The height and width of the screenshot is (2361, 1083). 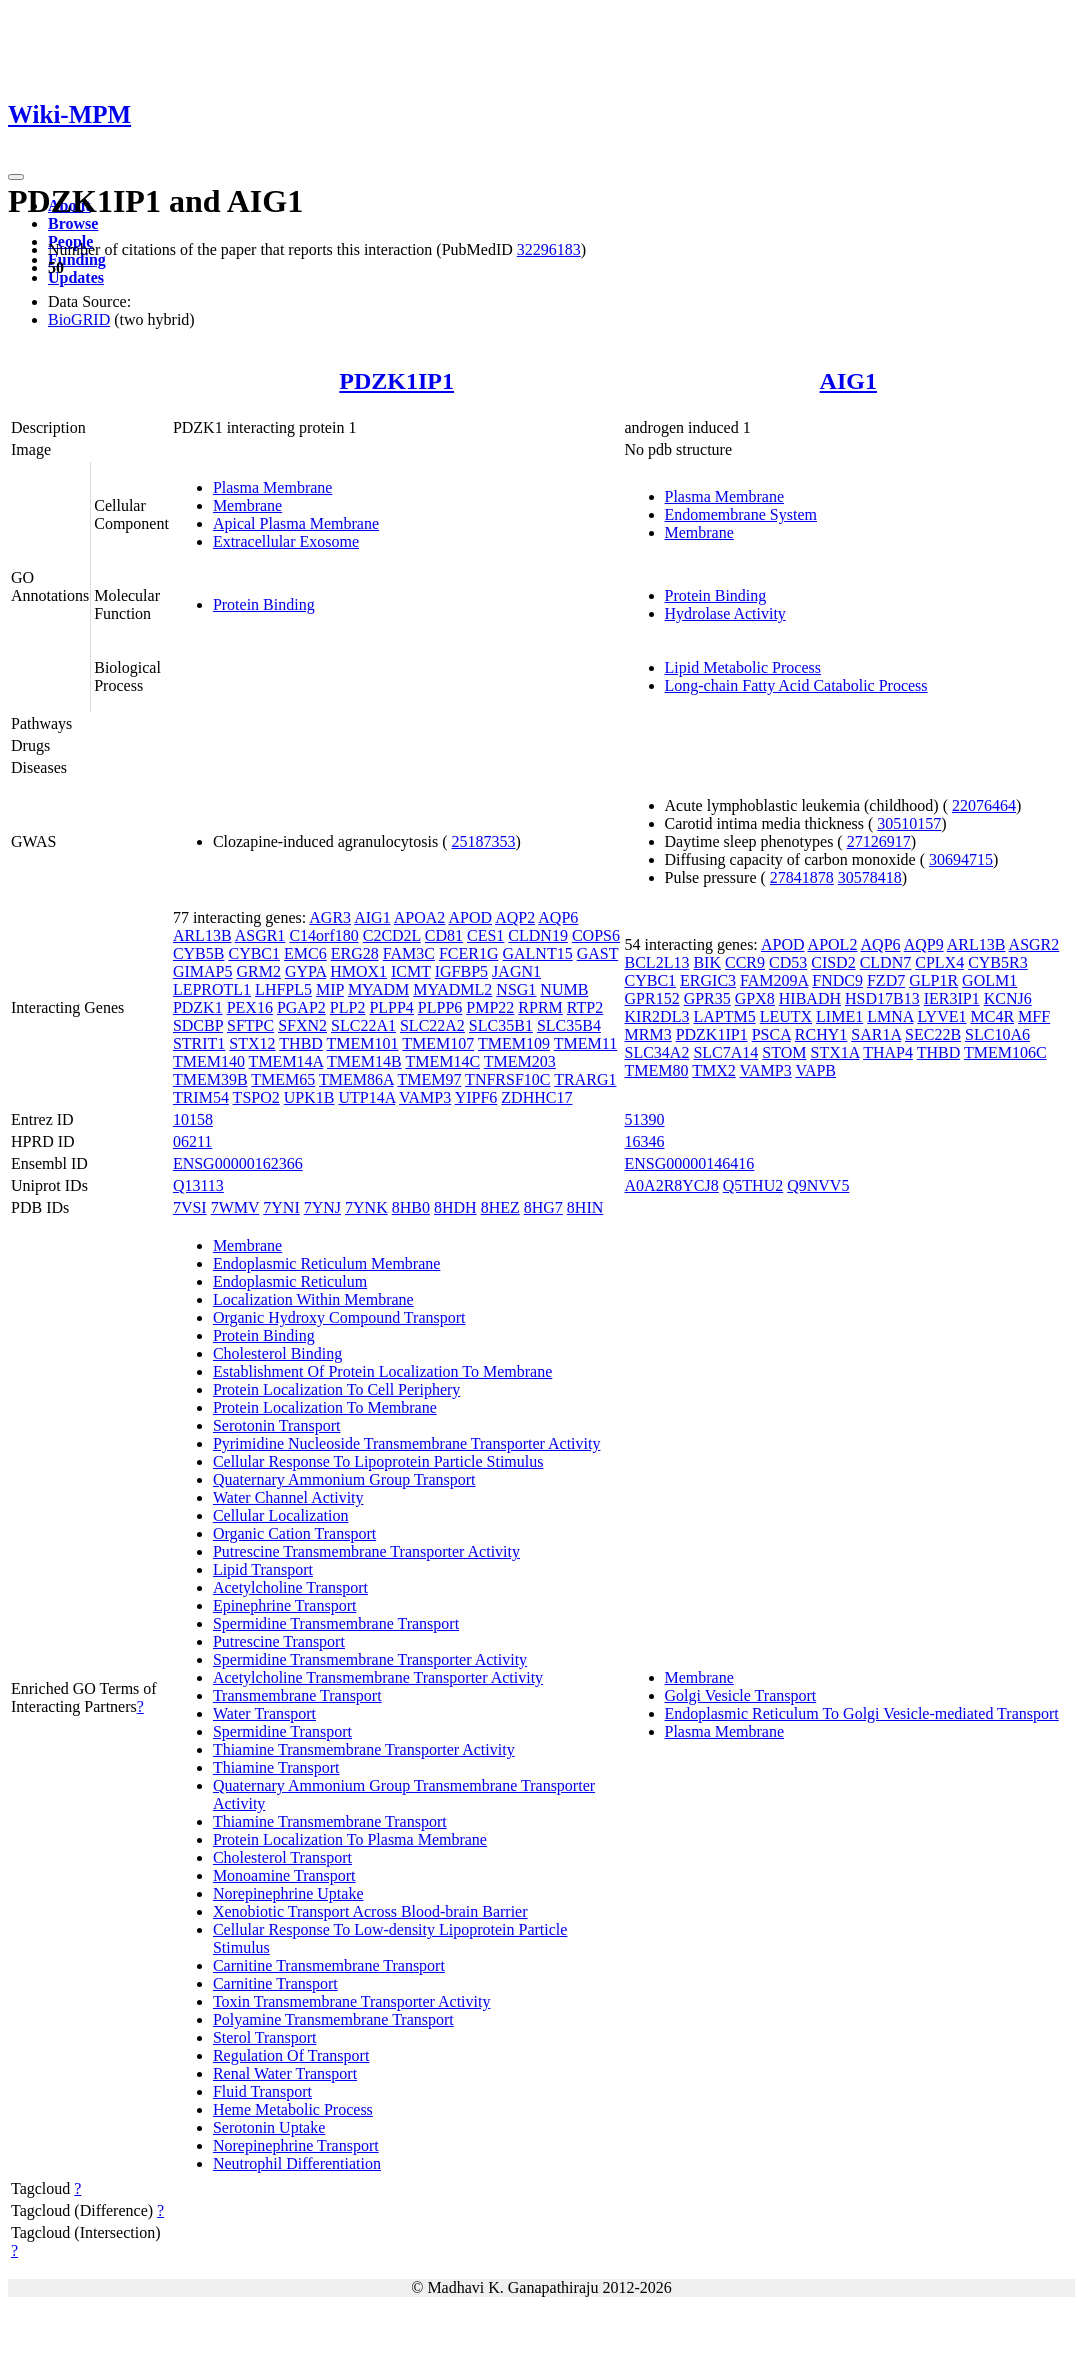 What do you see at coordinates (284, 1875) in the screenshot?
I see `Monoamine Transport` at bounding box center [284, 1875].